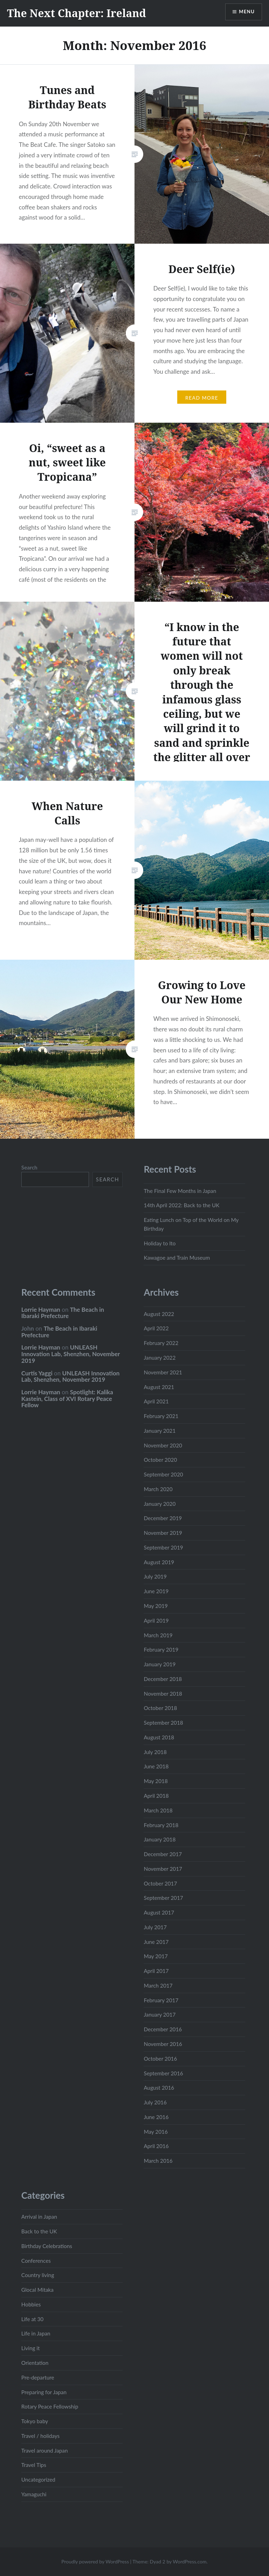  What do you see at coordinates (44, 2450) in the screenshot?
I see `Travel around Japan` at bounding box center [44, 2450].